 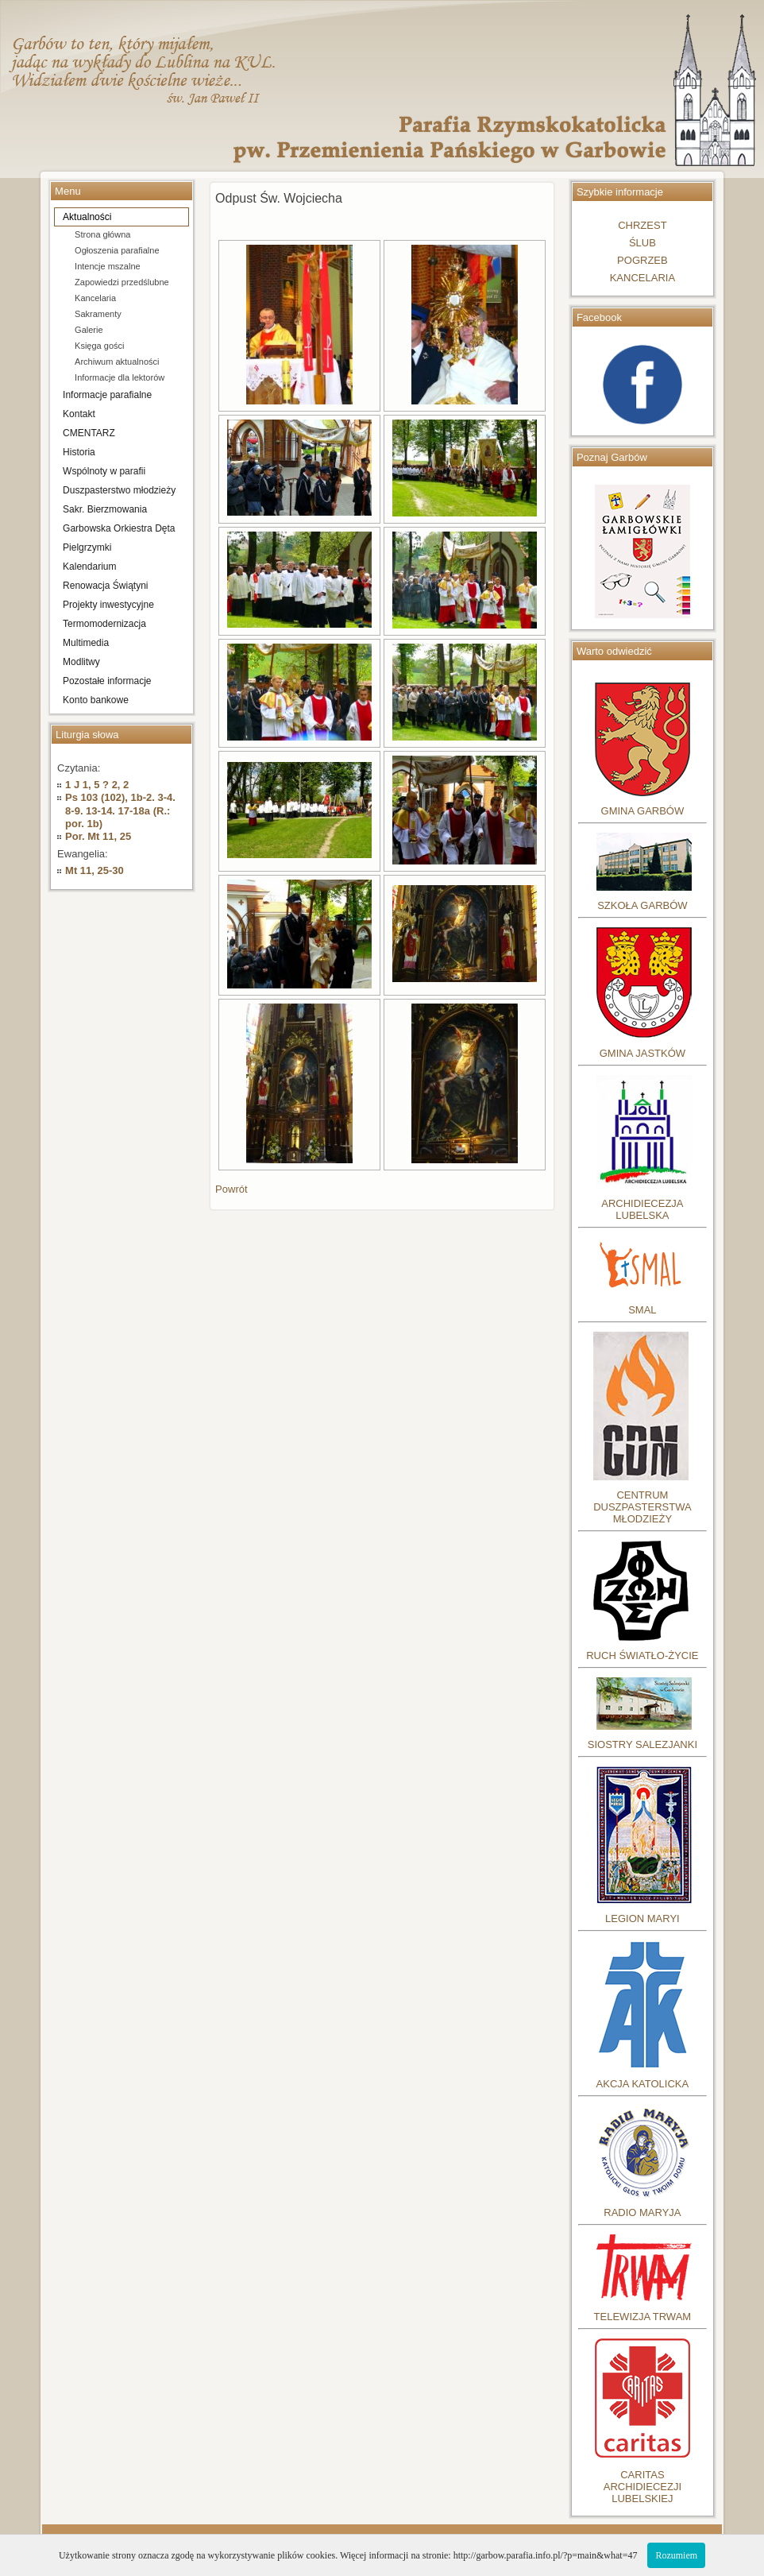 I want to click on Archiwum aktualności, so click(x=117, y=361).